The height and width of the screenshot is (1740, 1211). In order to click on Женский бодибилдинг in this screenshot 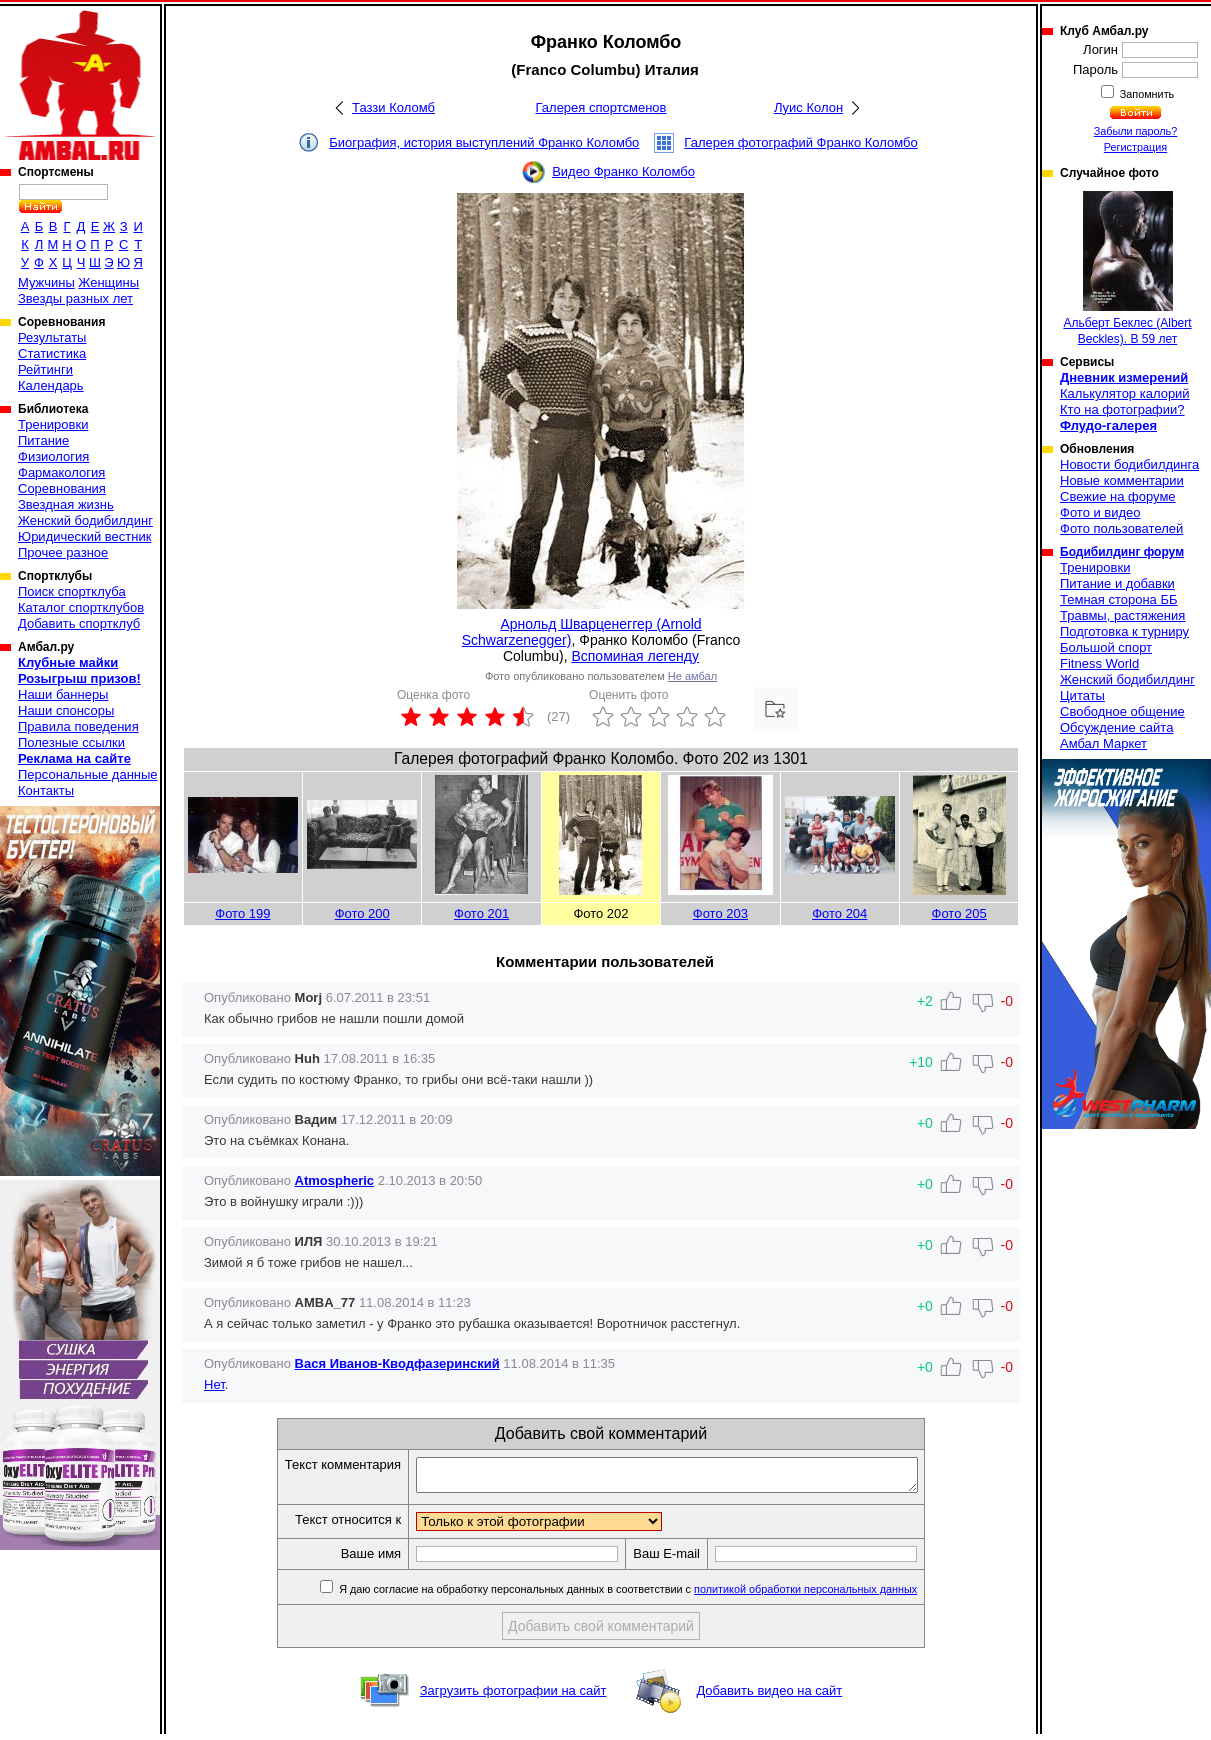, I will do `click(85, 520)`.